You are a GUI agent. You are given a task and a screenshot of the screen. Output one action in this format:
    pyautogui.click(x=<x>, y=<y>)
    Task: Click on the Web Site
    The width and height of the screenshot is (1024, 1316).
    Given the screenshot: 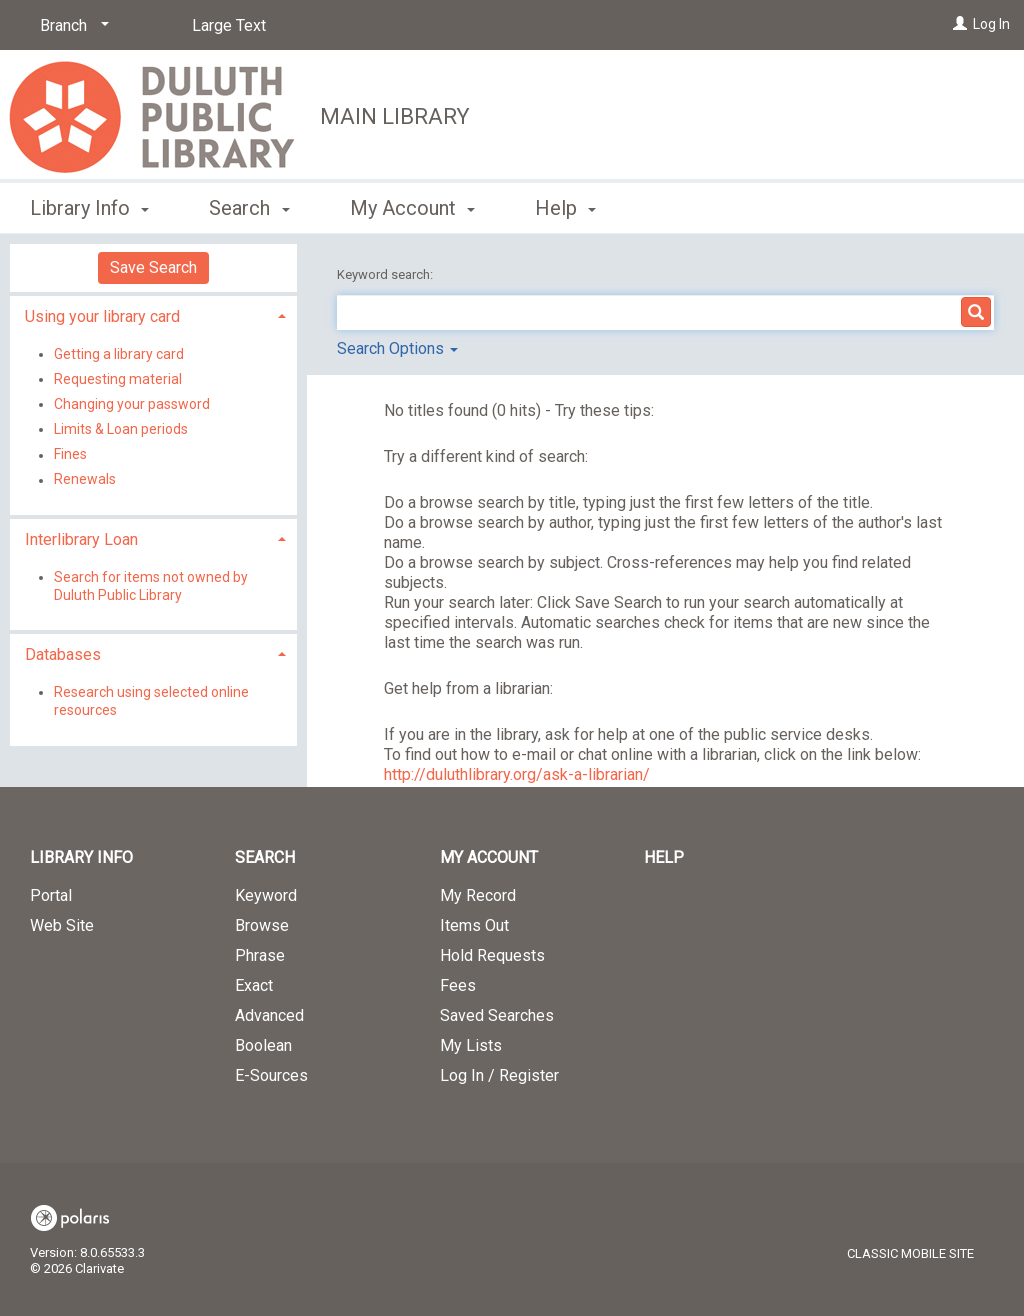 What is the action you would take?
    pyautogui.click(x=62, y=925)
    